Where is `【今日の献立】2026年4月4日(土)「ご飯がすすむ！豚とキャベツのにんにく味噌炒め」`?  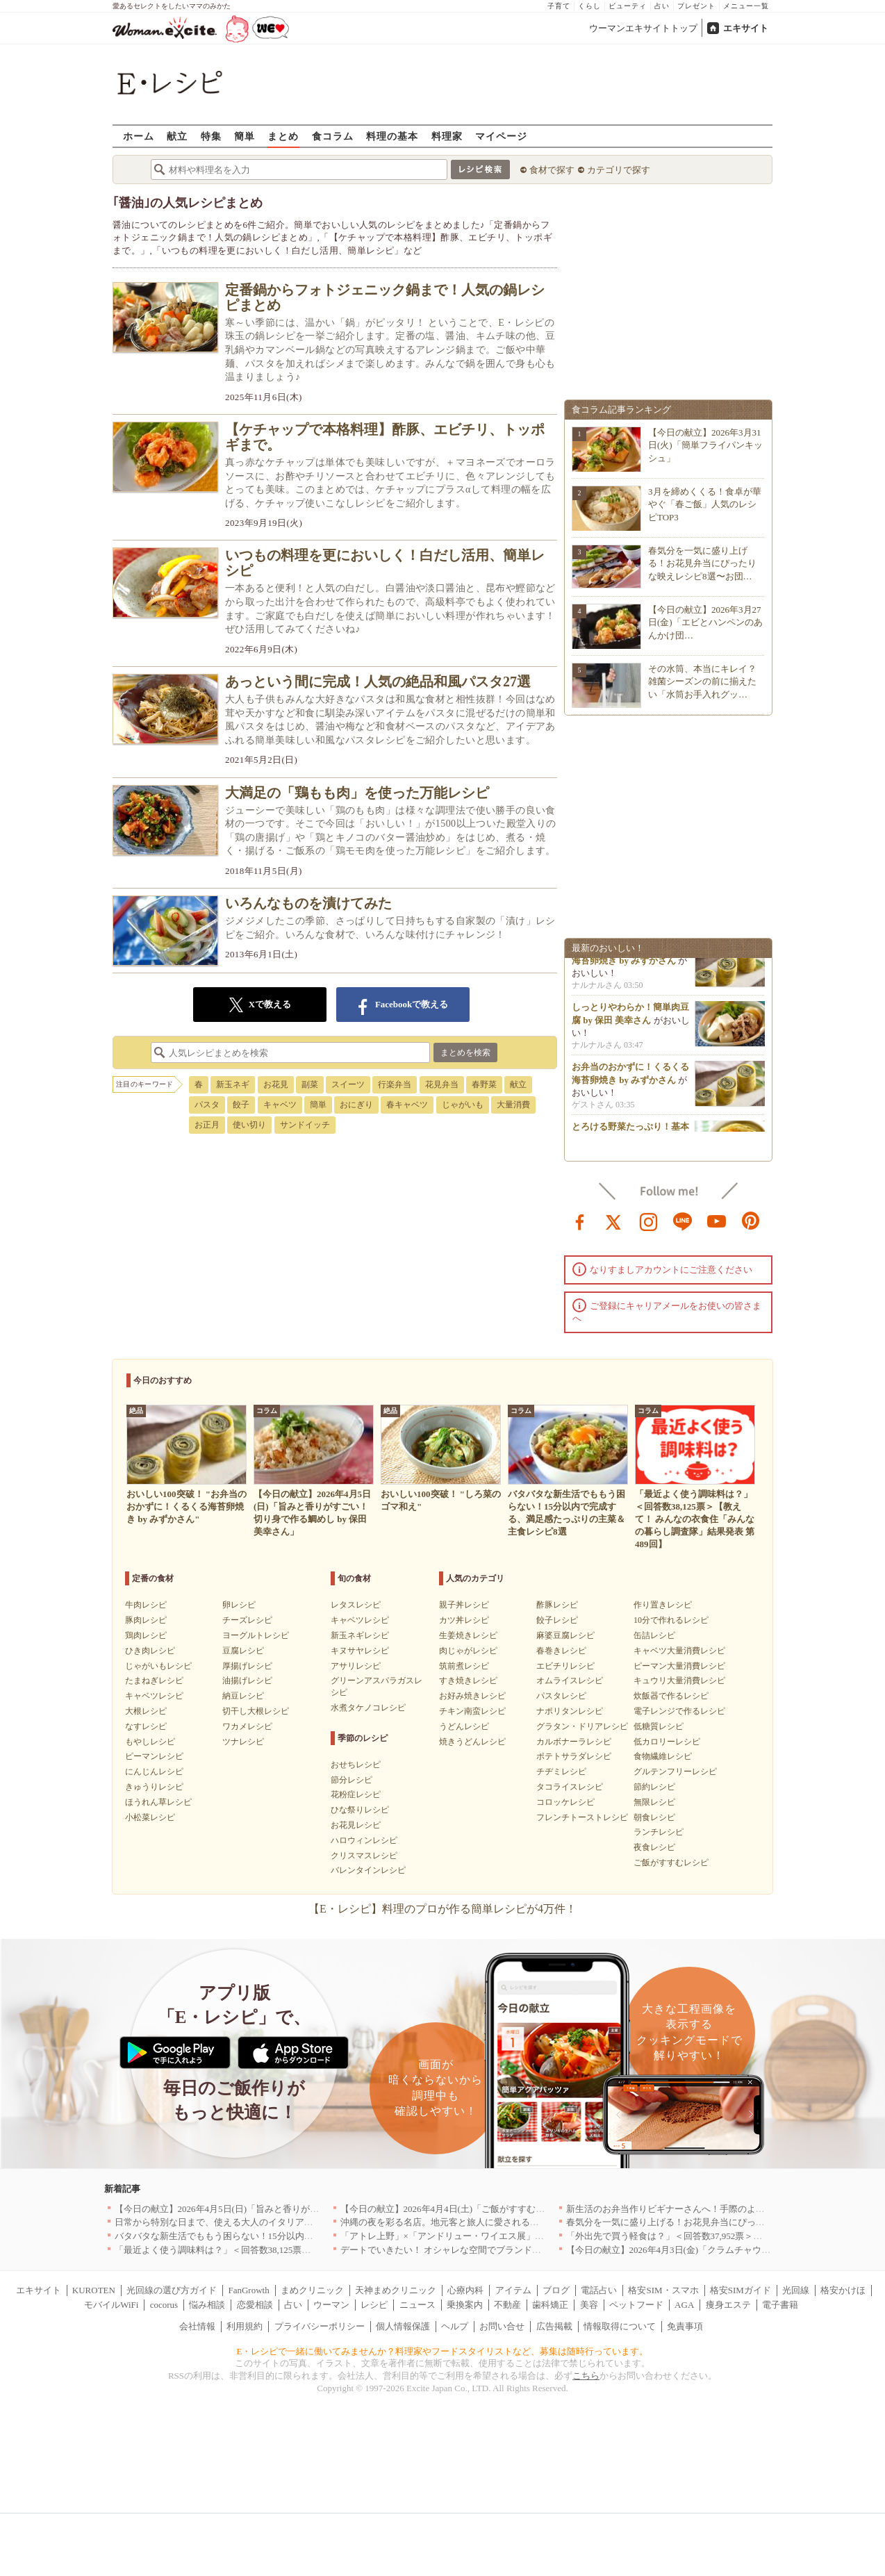 【今日の献立】2026年4月4日(土)「ご飯がすすむ！豚とキャベツのにんにく味噌炒め」 is located at coordinates (515, 2209).